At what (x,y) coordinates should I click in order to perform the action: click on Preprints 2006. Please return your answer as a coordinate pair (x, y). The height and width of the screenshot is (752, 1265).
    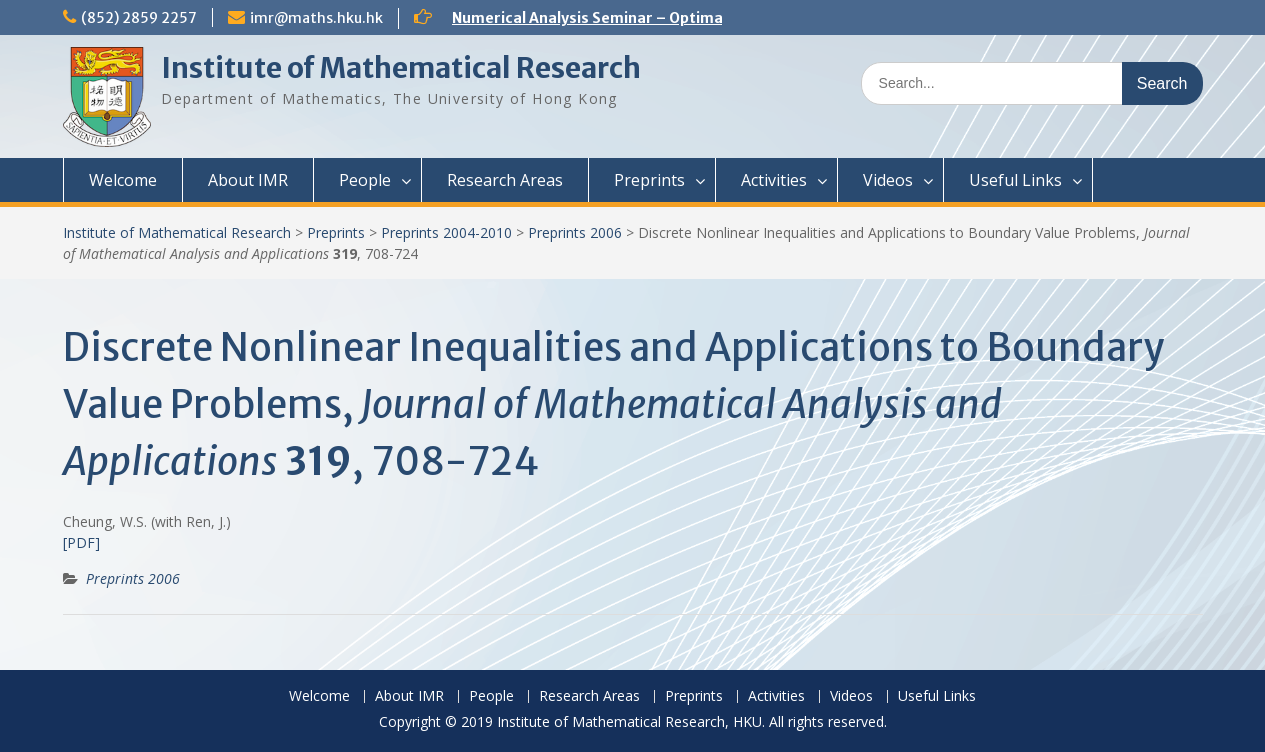
    Looking at the image, I should click on (575, 232).